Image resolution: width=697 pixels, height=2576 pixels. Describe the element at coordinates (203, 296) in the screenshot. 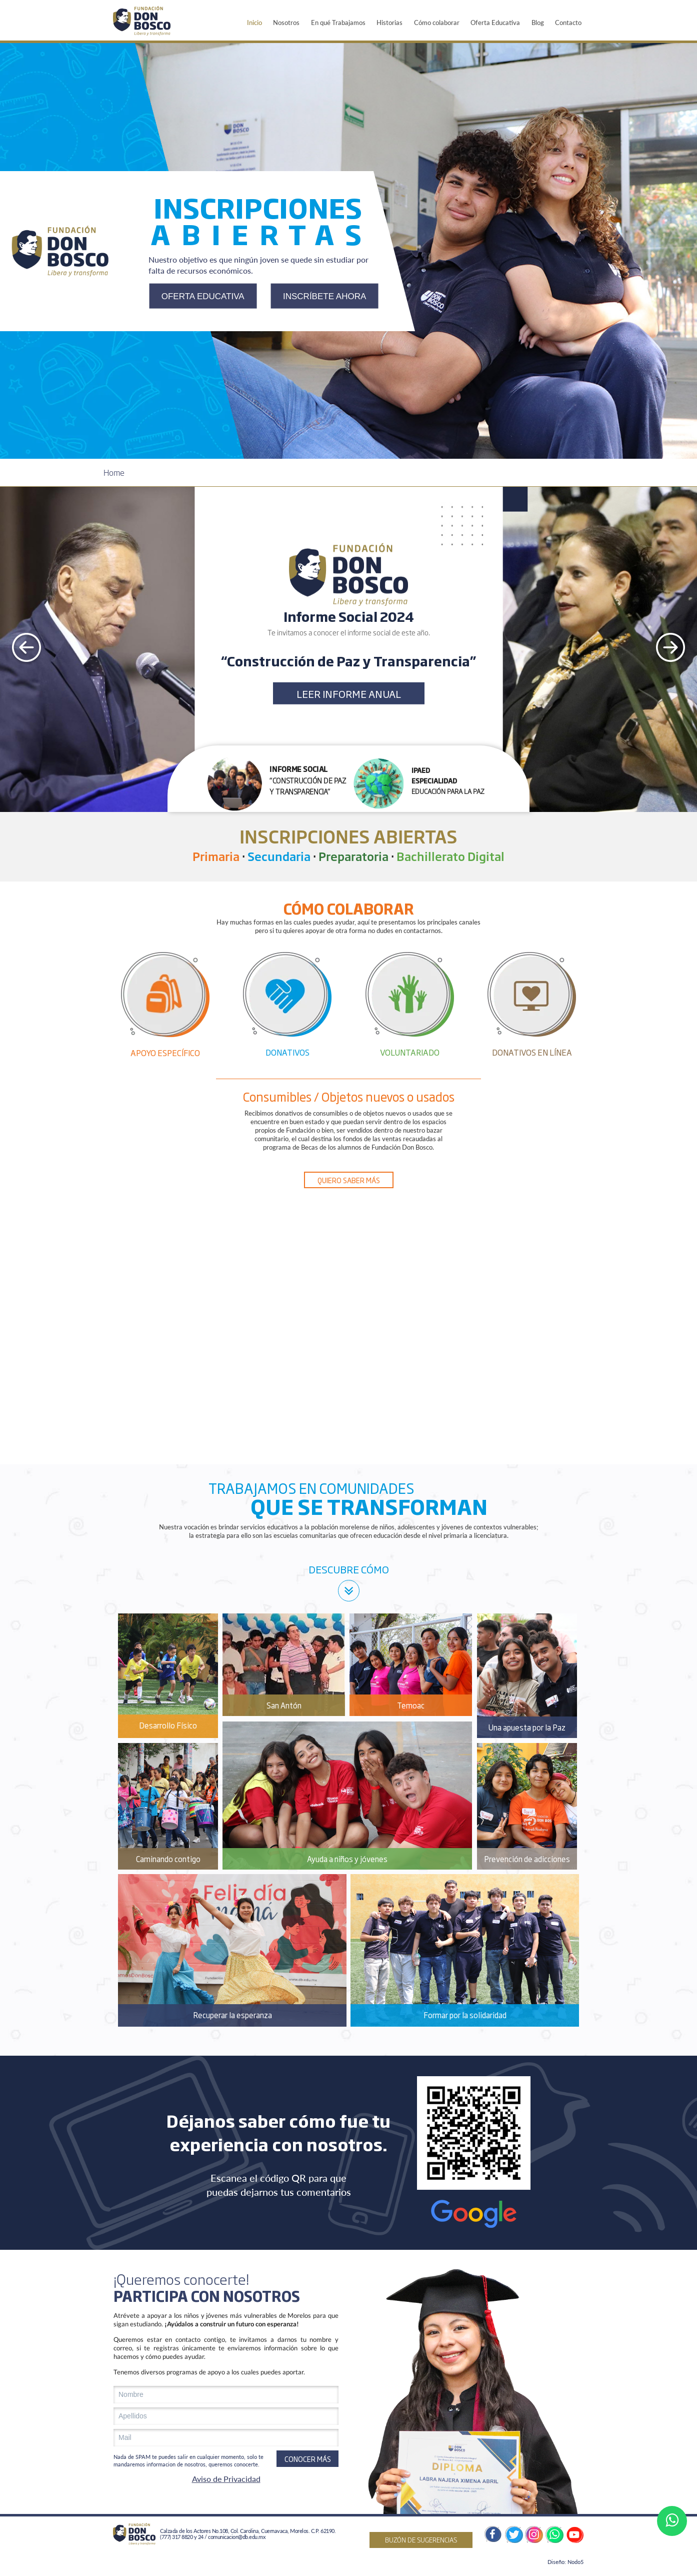

I see `OFERTA EDUCATIVA` at that location.